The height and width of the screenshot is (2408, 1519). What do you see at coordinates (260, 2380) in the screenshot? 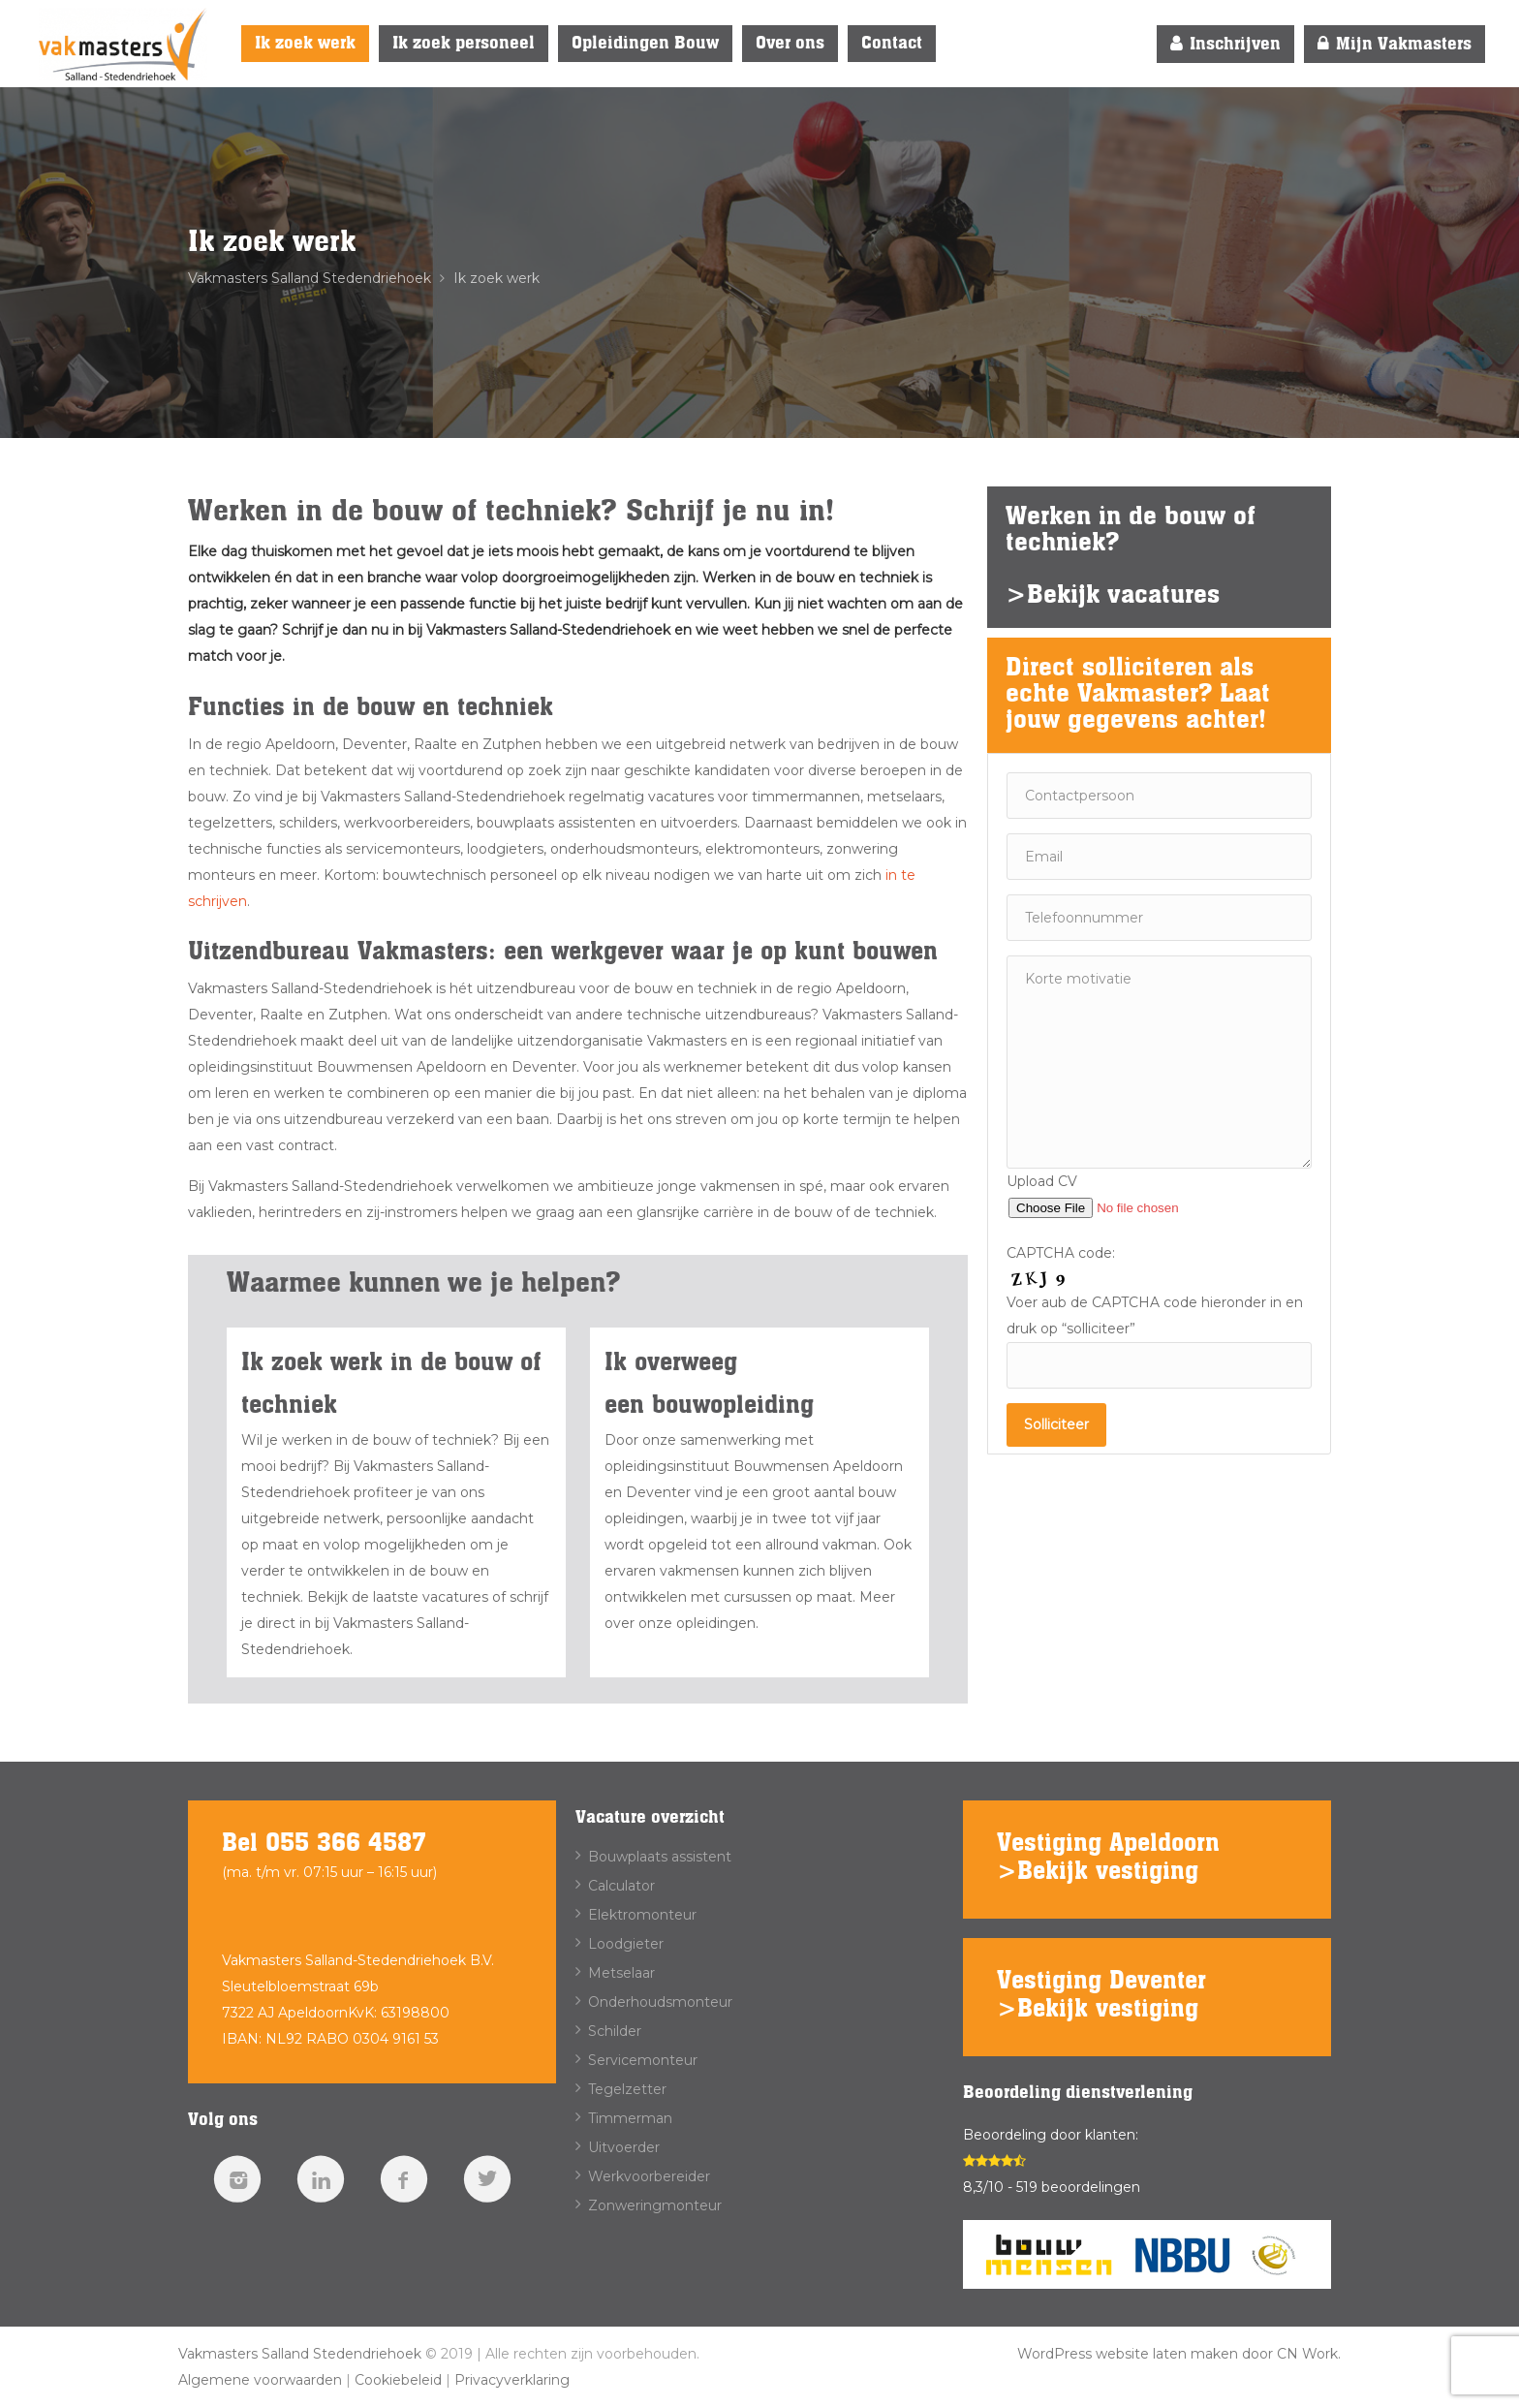
I see `Algemene voorwaarden` at bounding box center [260, 2380].